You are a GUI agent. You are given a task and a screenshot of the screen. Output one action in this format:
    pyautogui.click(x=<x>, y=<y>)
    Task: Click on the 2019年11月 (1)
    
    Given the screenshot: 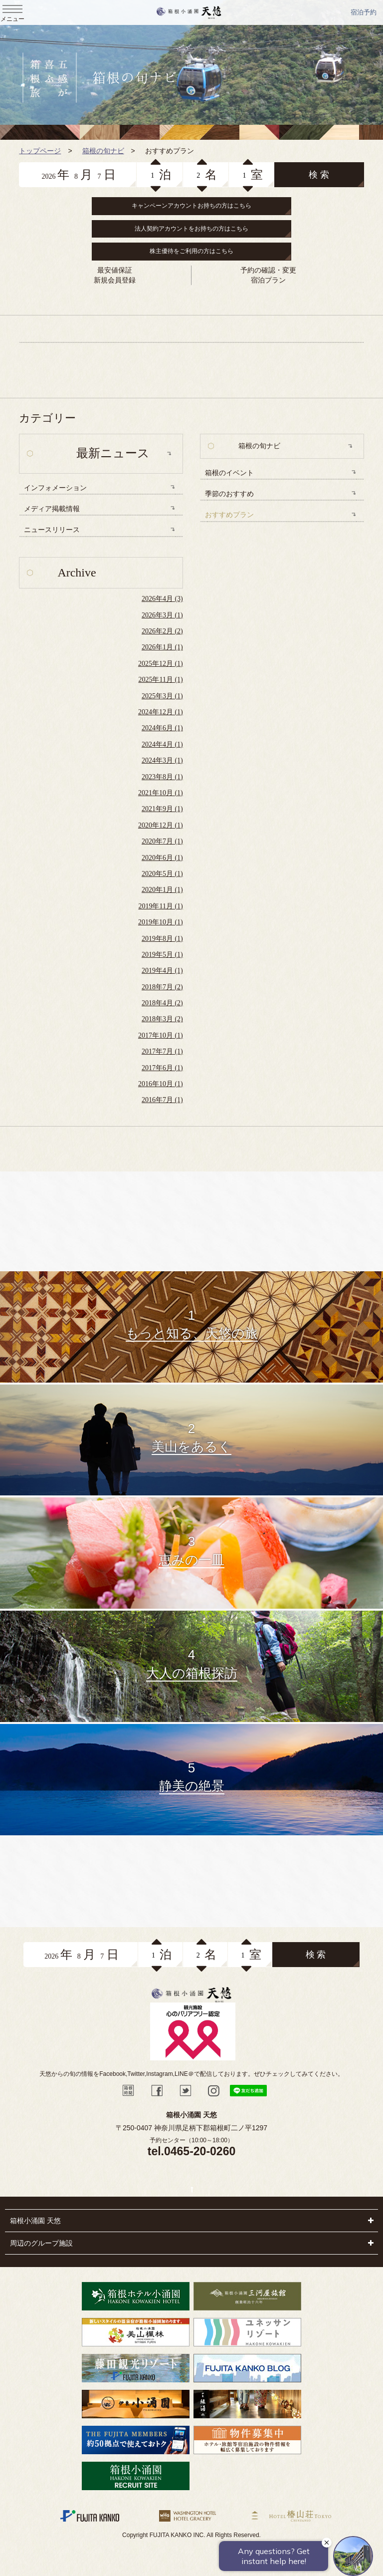 What is the action you would take?
    pyautogui.click(x=160, y=906)
    